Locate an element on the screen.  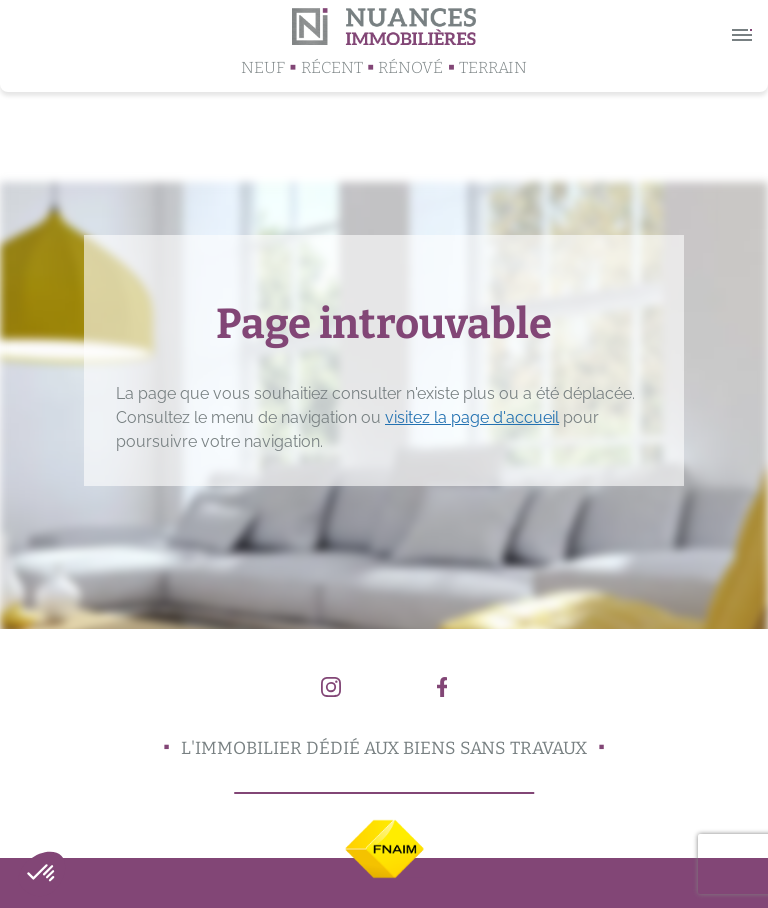
Rénové is located at coordinates (410, 67).